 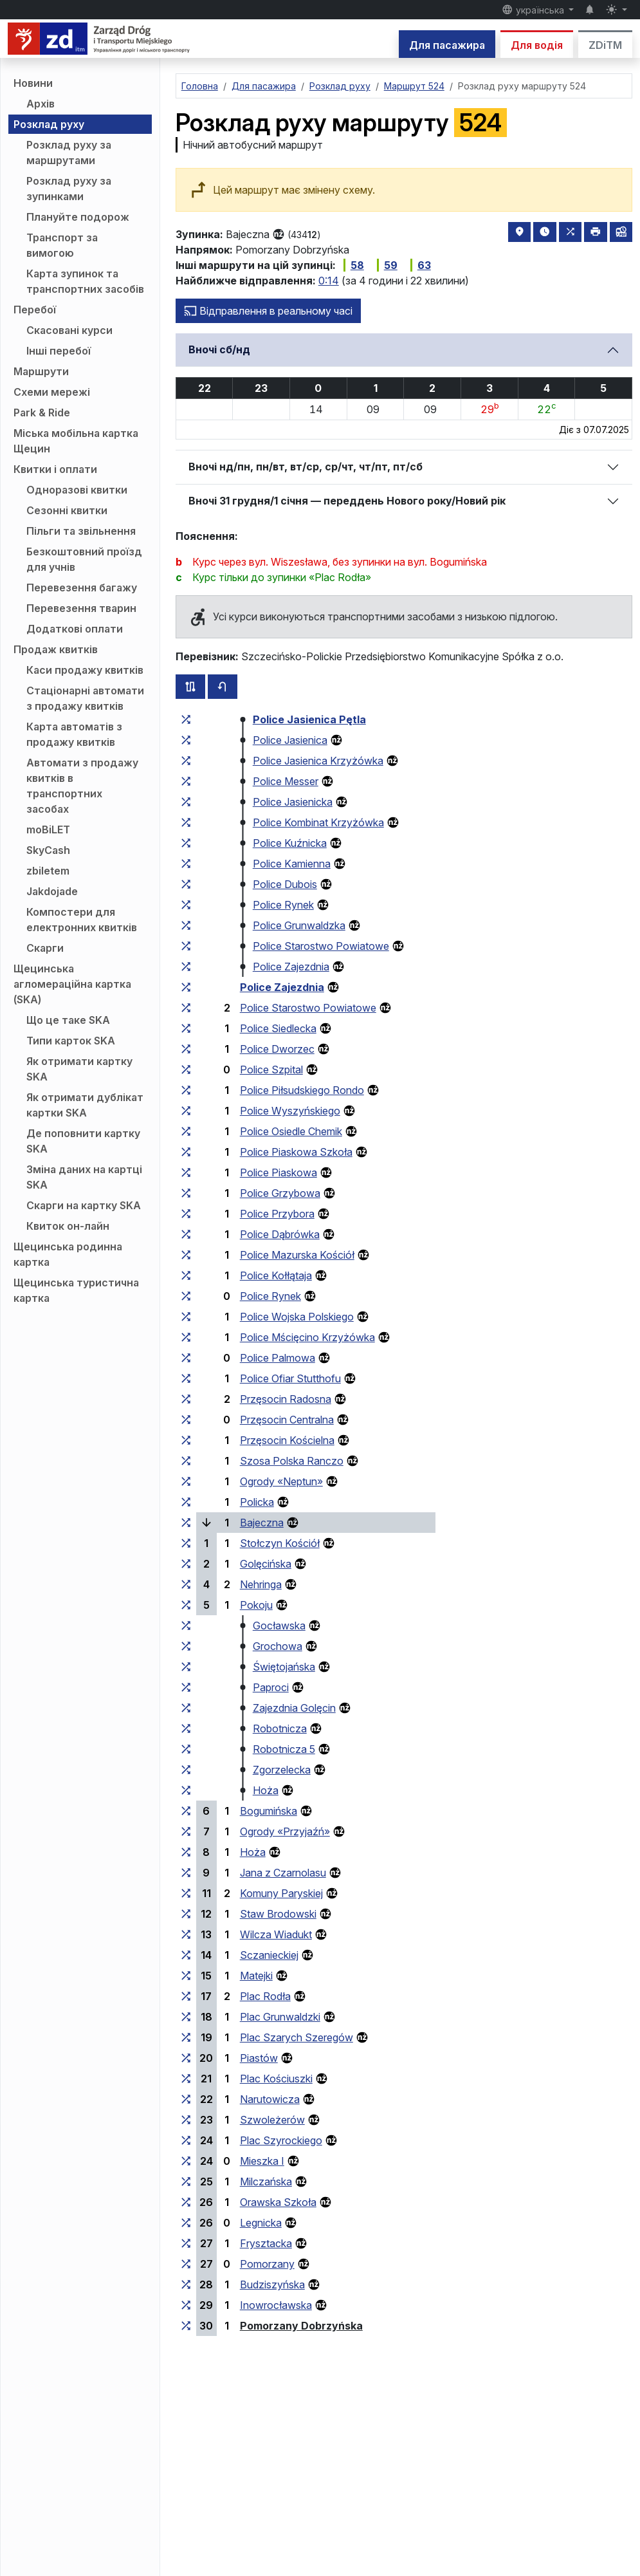 What do you see at coordinates (185, 1028) in the screenshot?
I see `[всі маршрути, що зупиняються на групі зупинок «Police Siedlecka»]` at bounding box center [185, 1028].